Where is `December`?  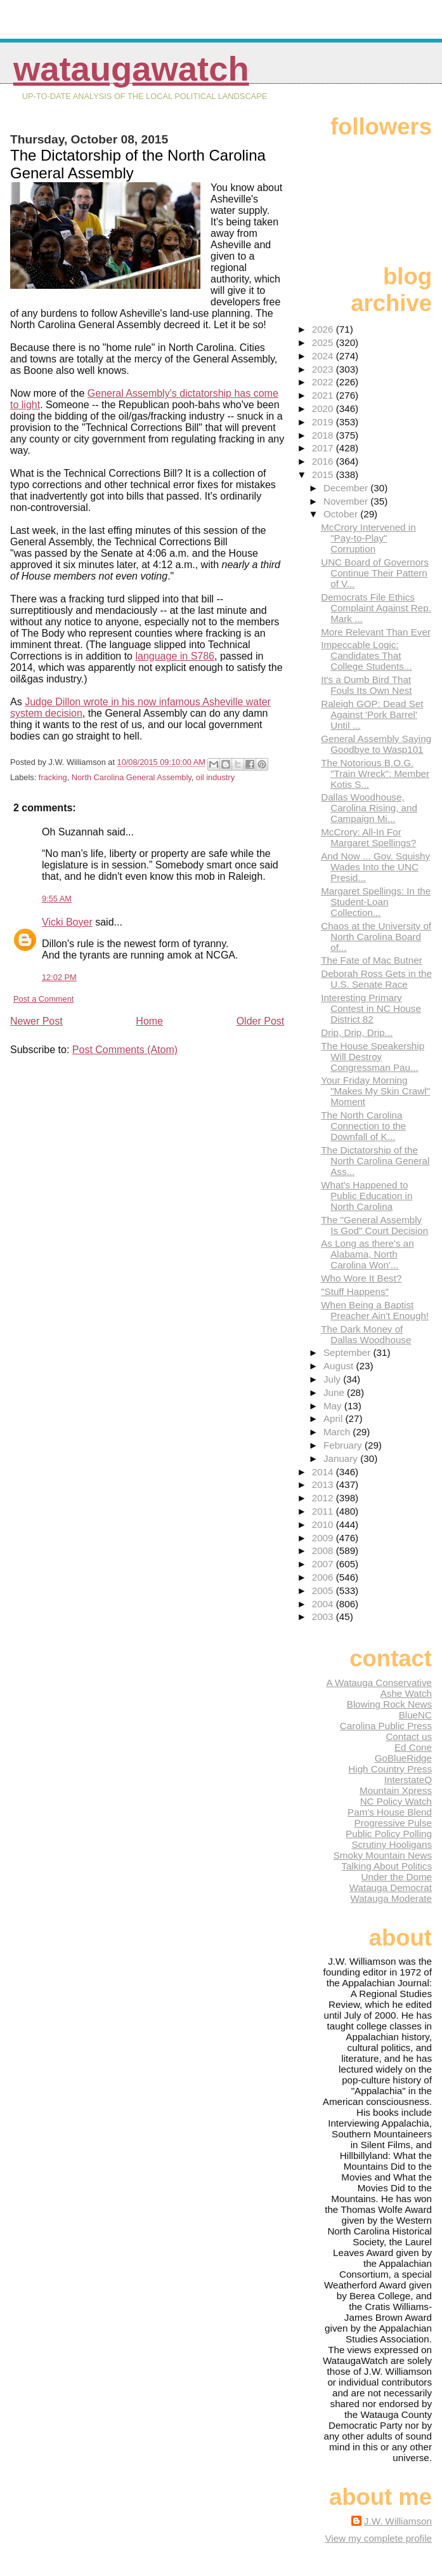
December is located at coordinates (346, 487).